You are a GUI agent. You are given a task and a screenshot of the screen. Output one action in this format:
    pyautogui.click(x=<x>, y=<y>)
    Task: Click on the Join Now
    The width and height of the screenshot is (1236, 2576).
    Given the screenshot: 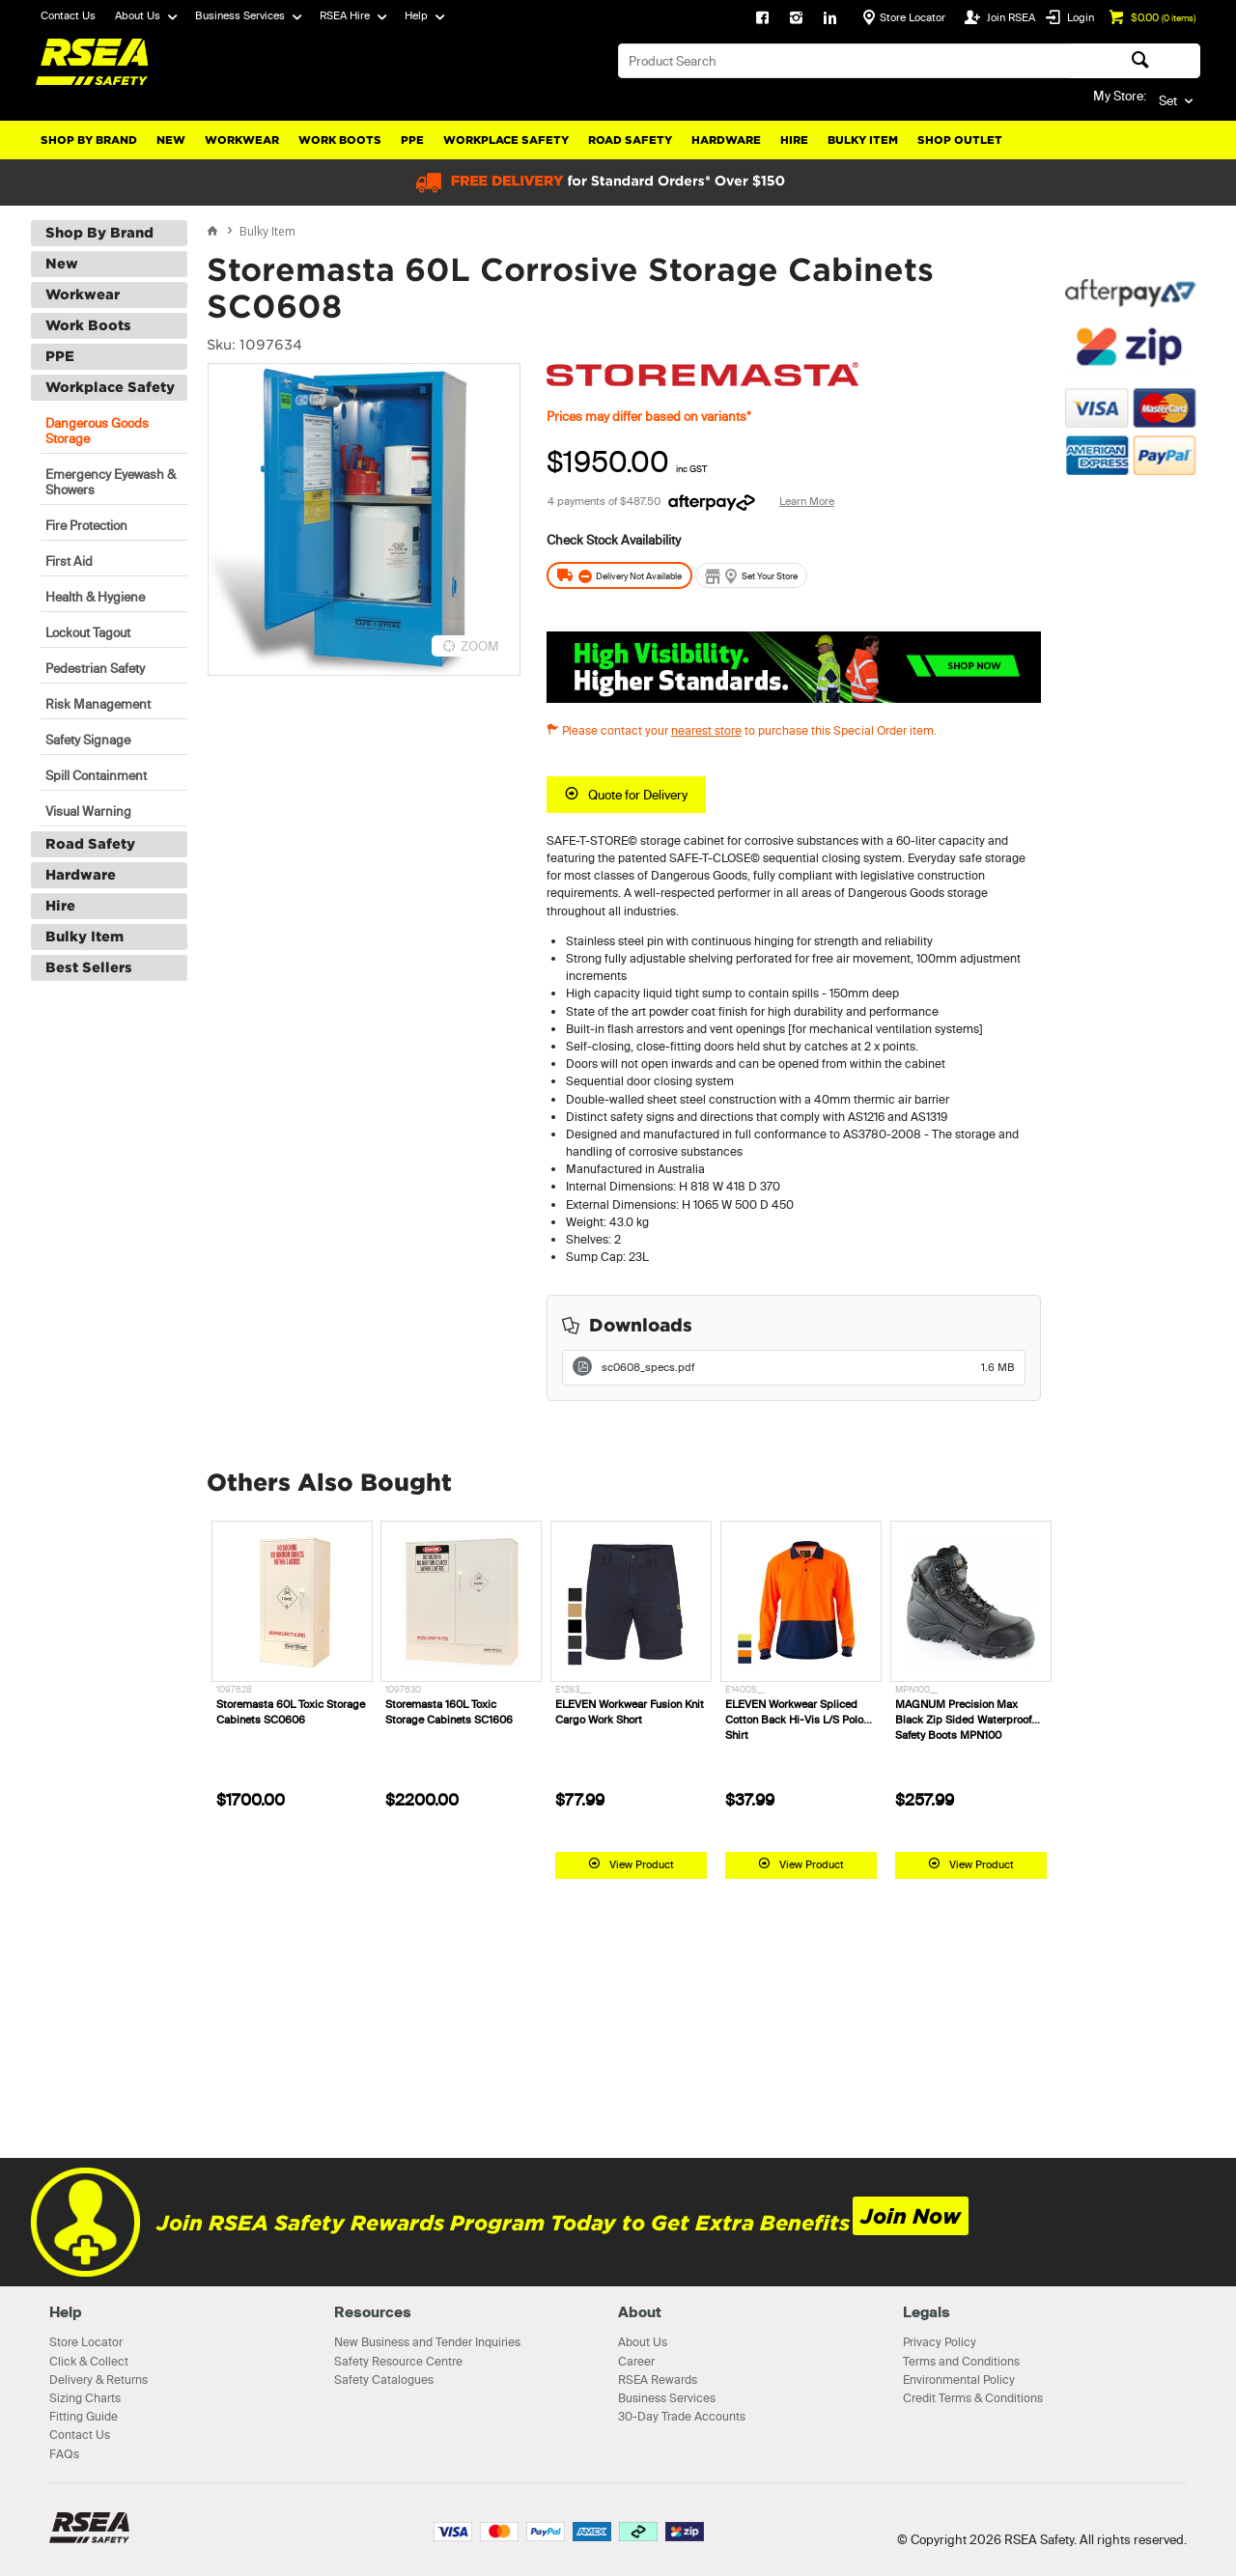 What is the action you would take?
    pyautogui.click(x=910, y=2216)
    